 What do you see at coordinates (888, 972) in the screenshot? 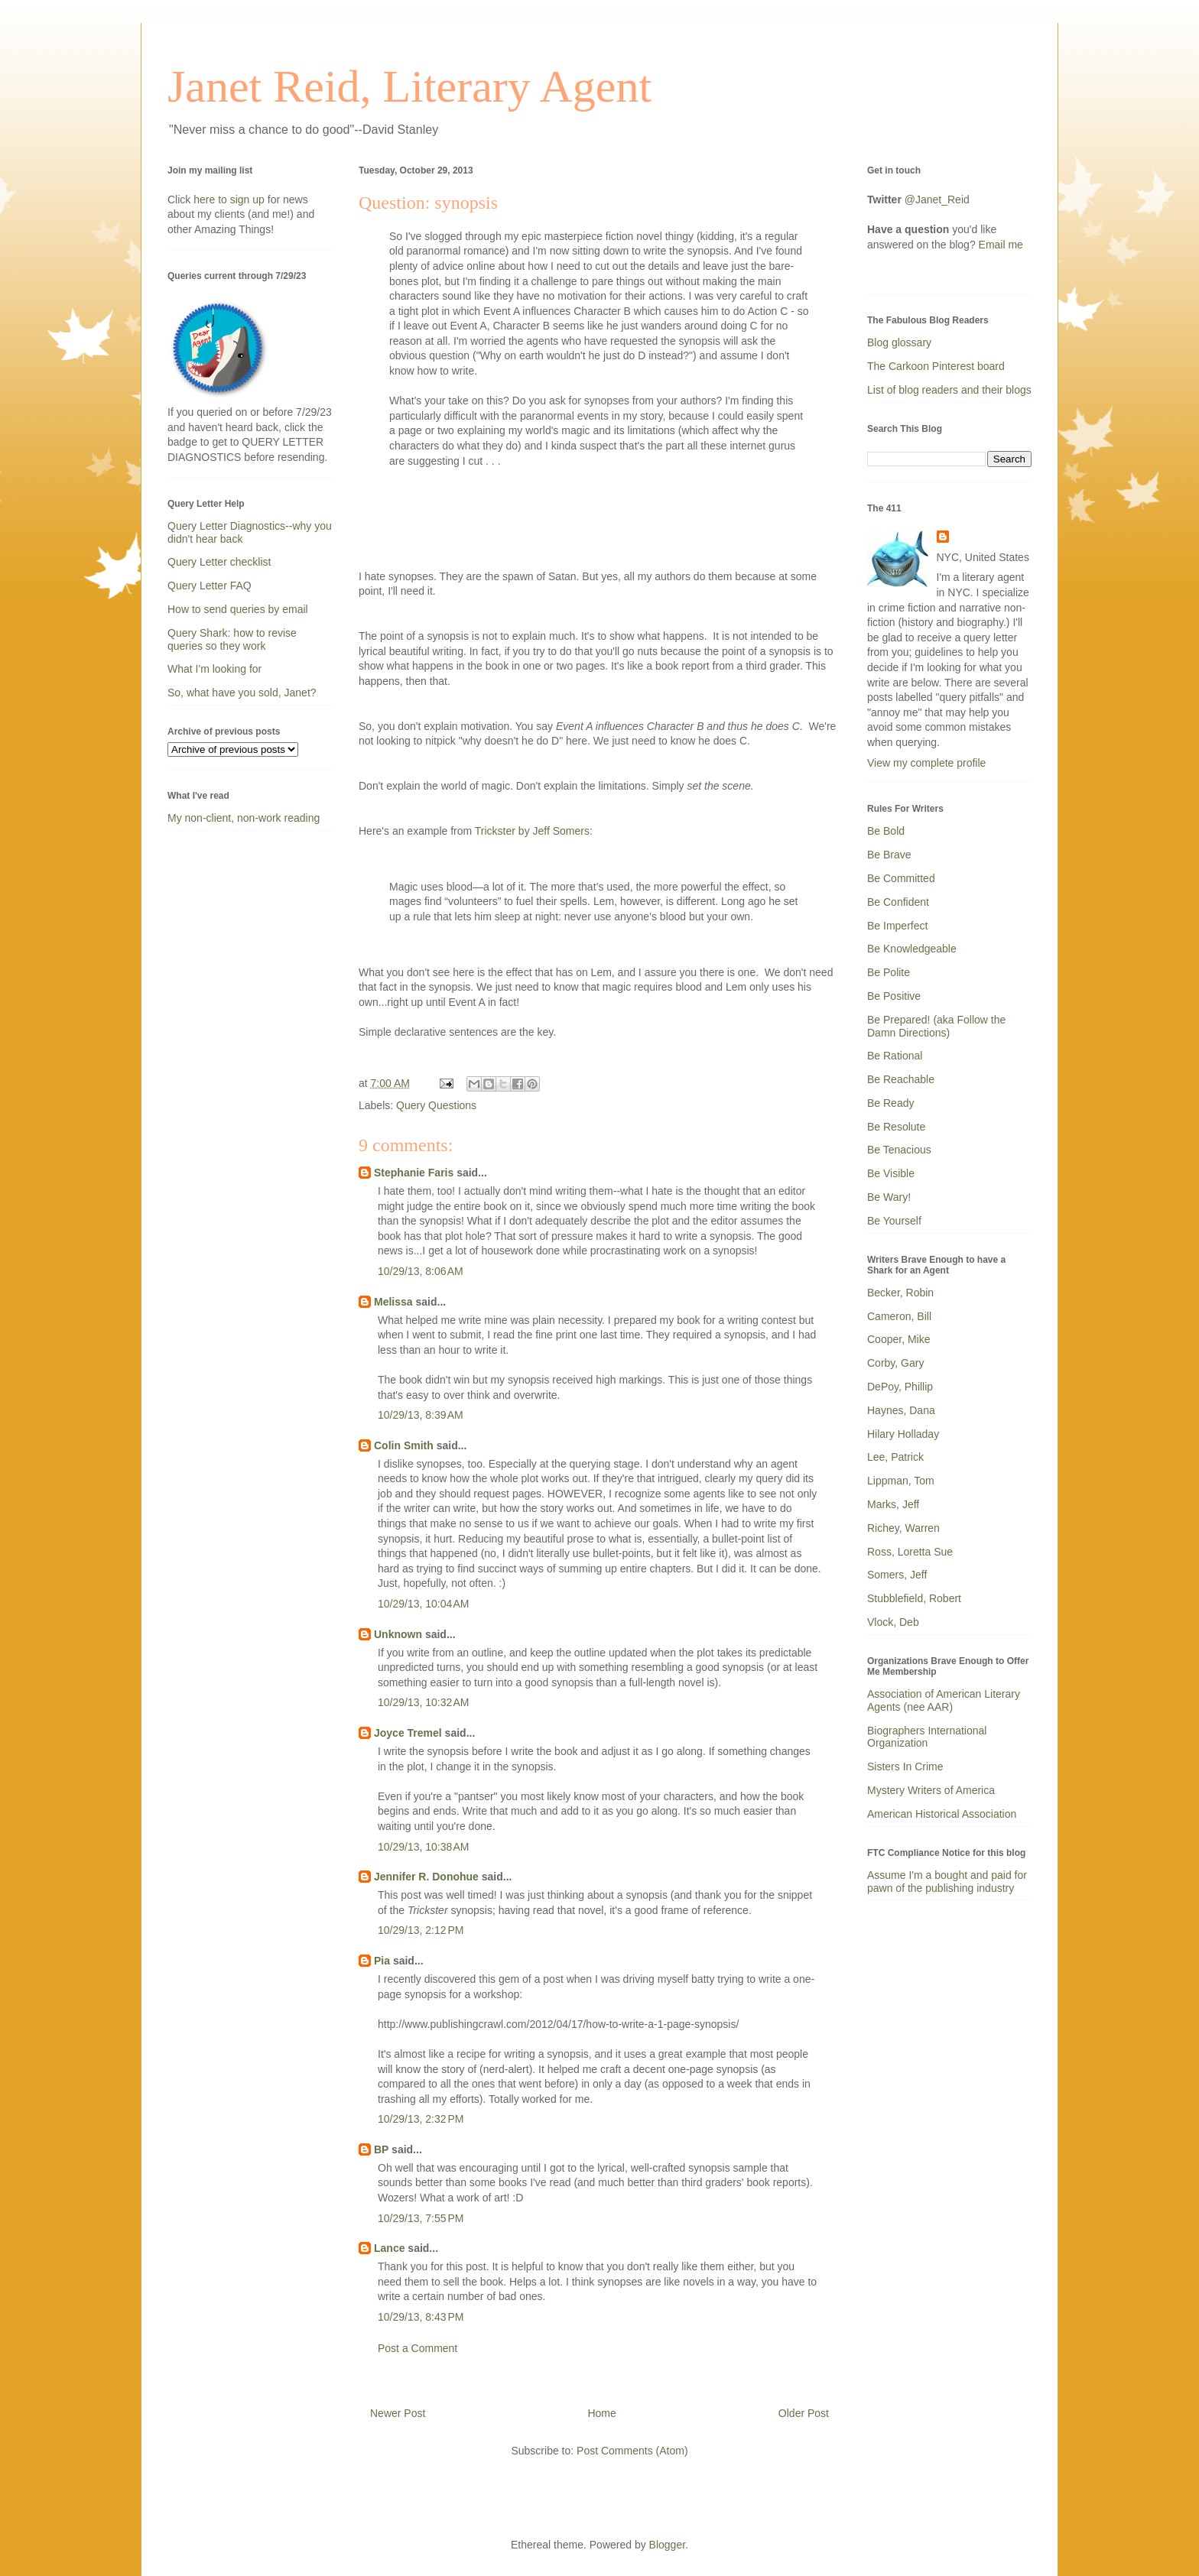
I see `Be Polite` at bounding box center [888, 972].